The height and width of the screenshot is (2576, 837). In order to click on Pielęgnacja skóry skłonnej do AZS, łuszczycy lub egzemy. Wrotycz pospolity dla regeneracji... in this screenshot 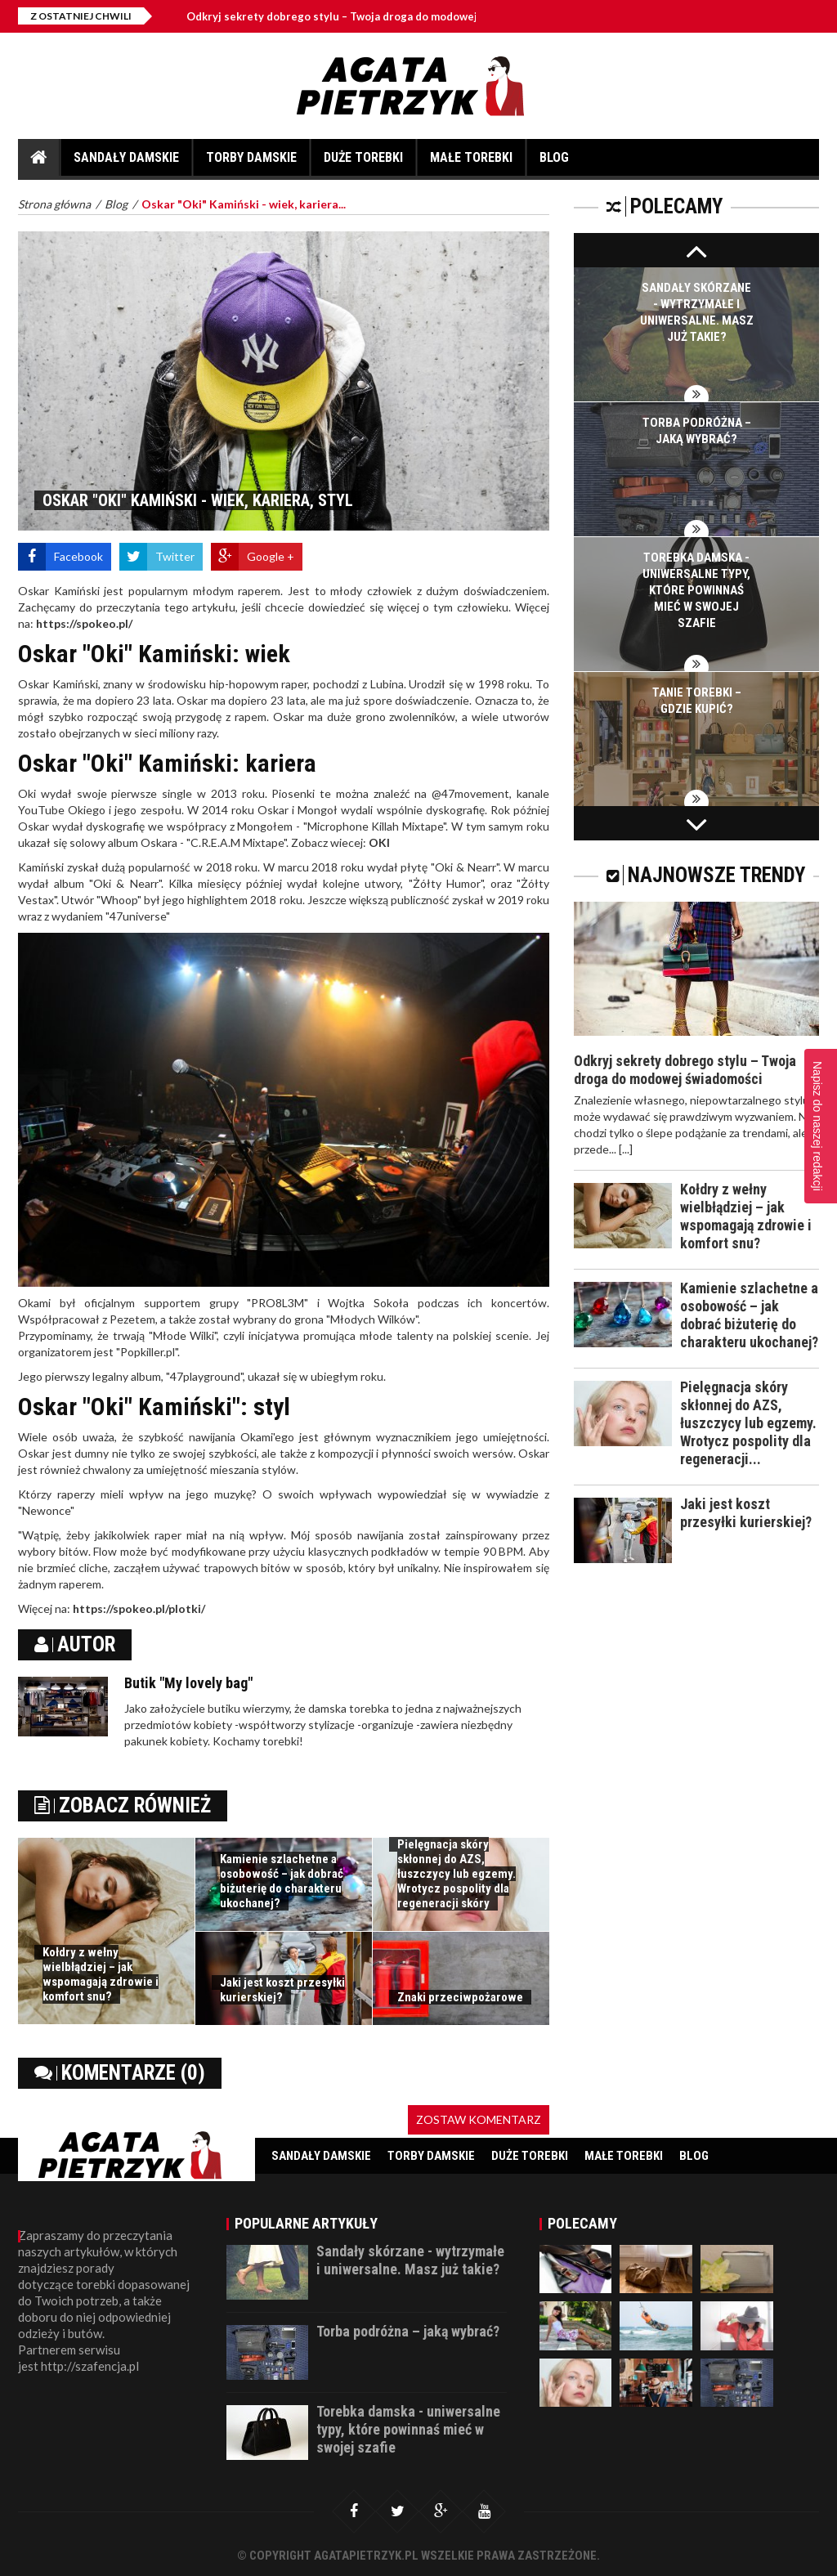, I will do `click(748, 1422)`.